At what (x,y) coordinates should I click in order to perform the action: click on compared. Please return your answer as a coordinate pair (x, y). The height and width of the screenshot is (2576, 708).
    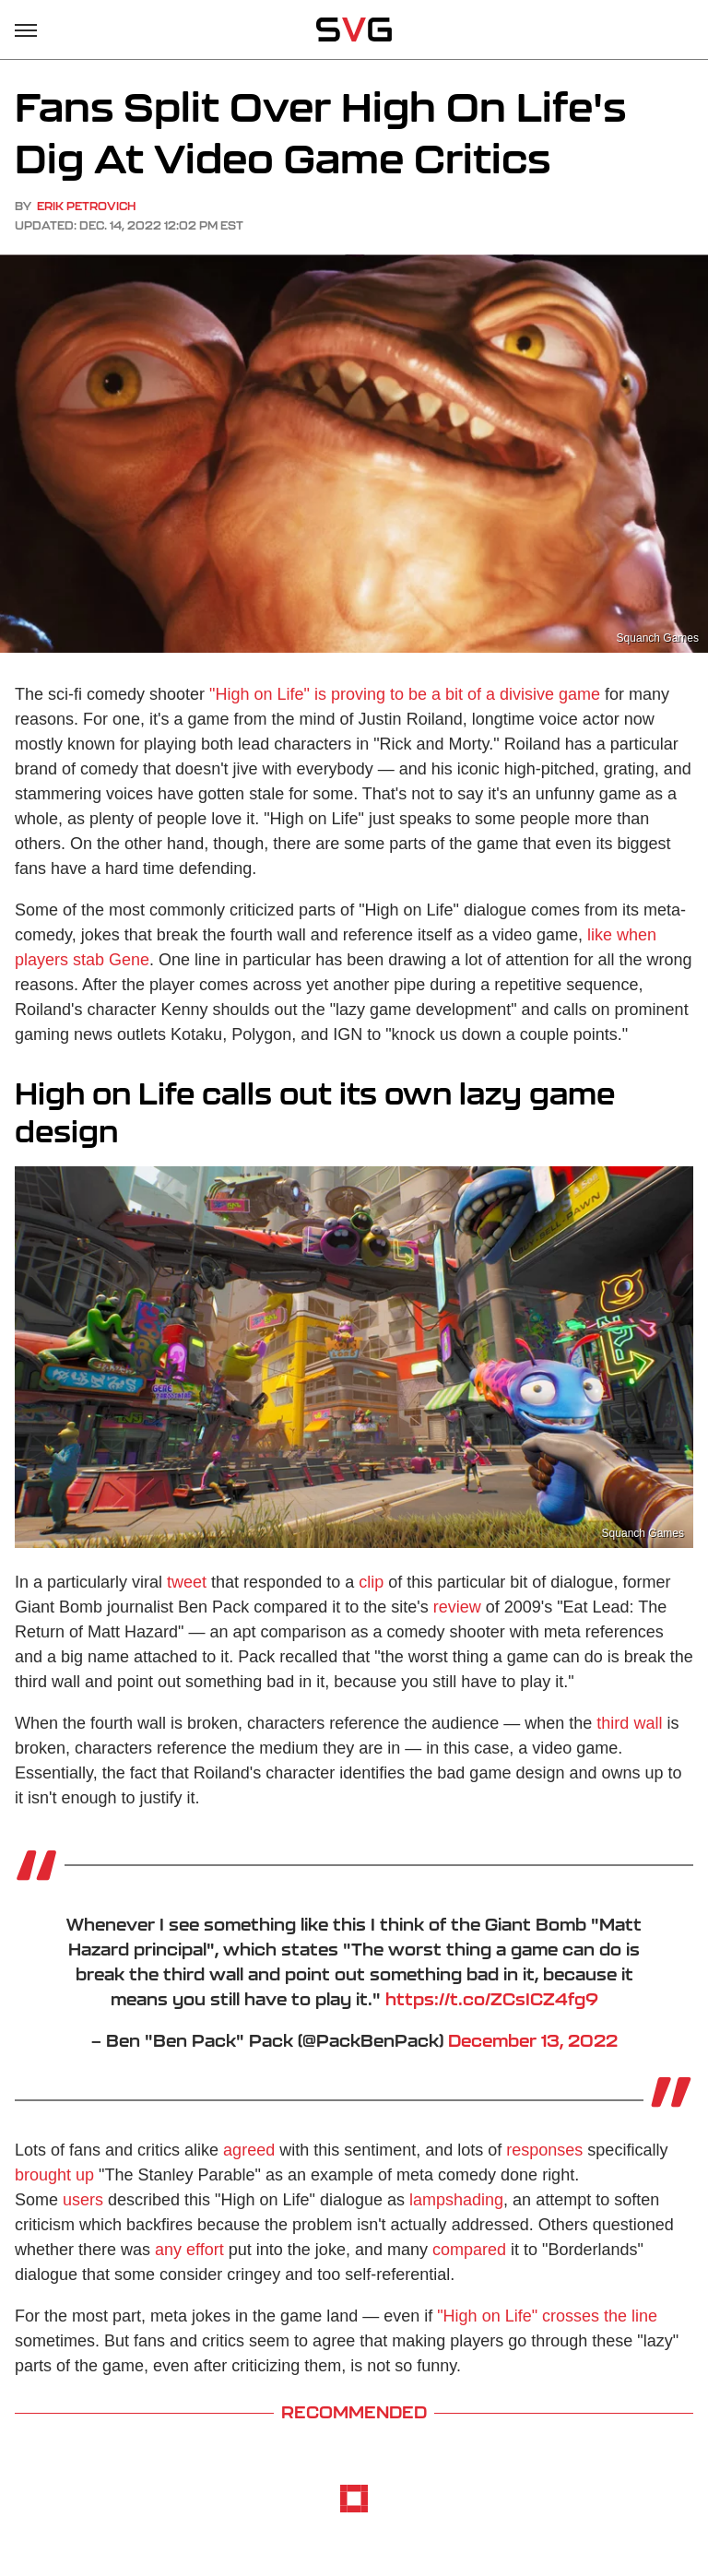
    Looking at the image, I should click on (469, 2249).